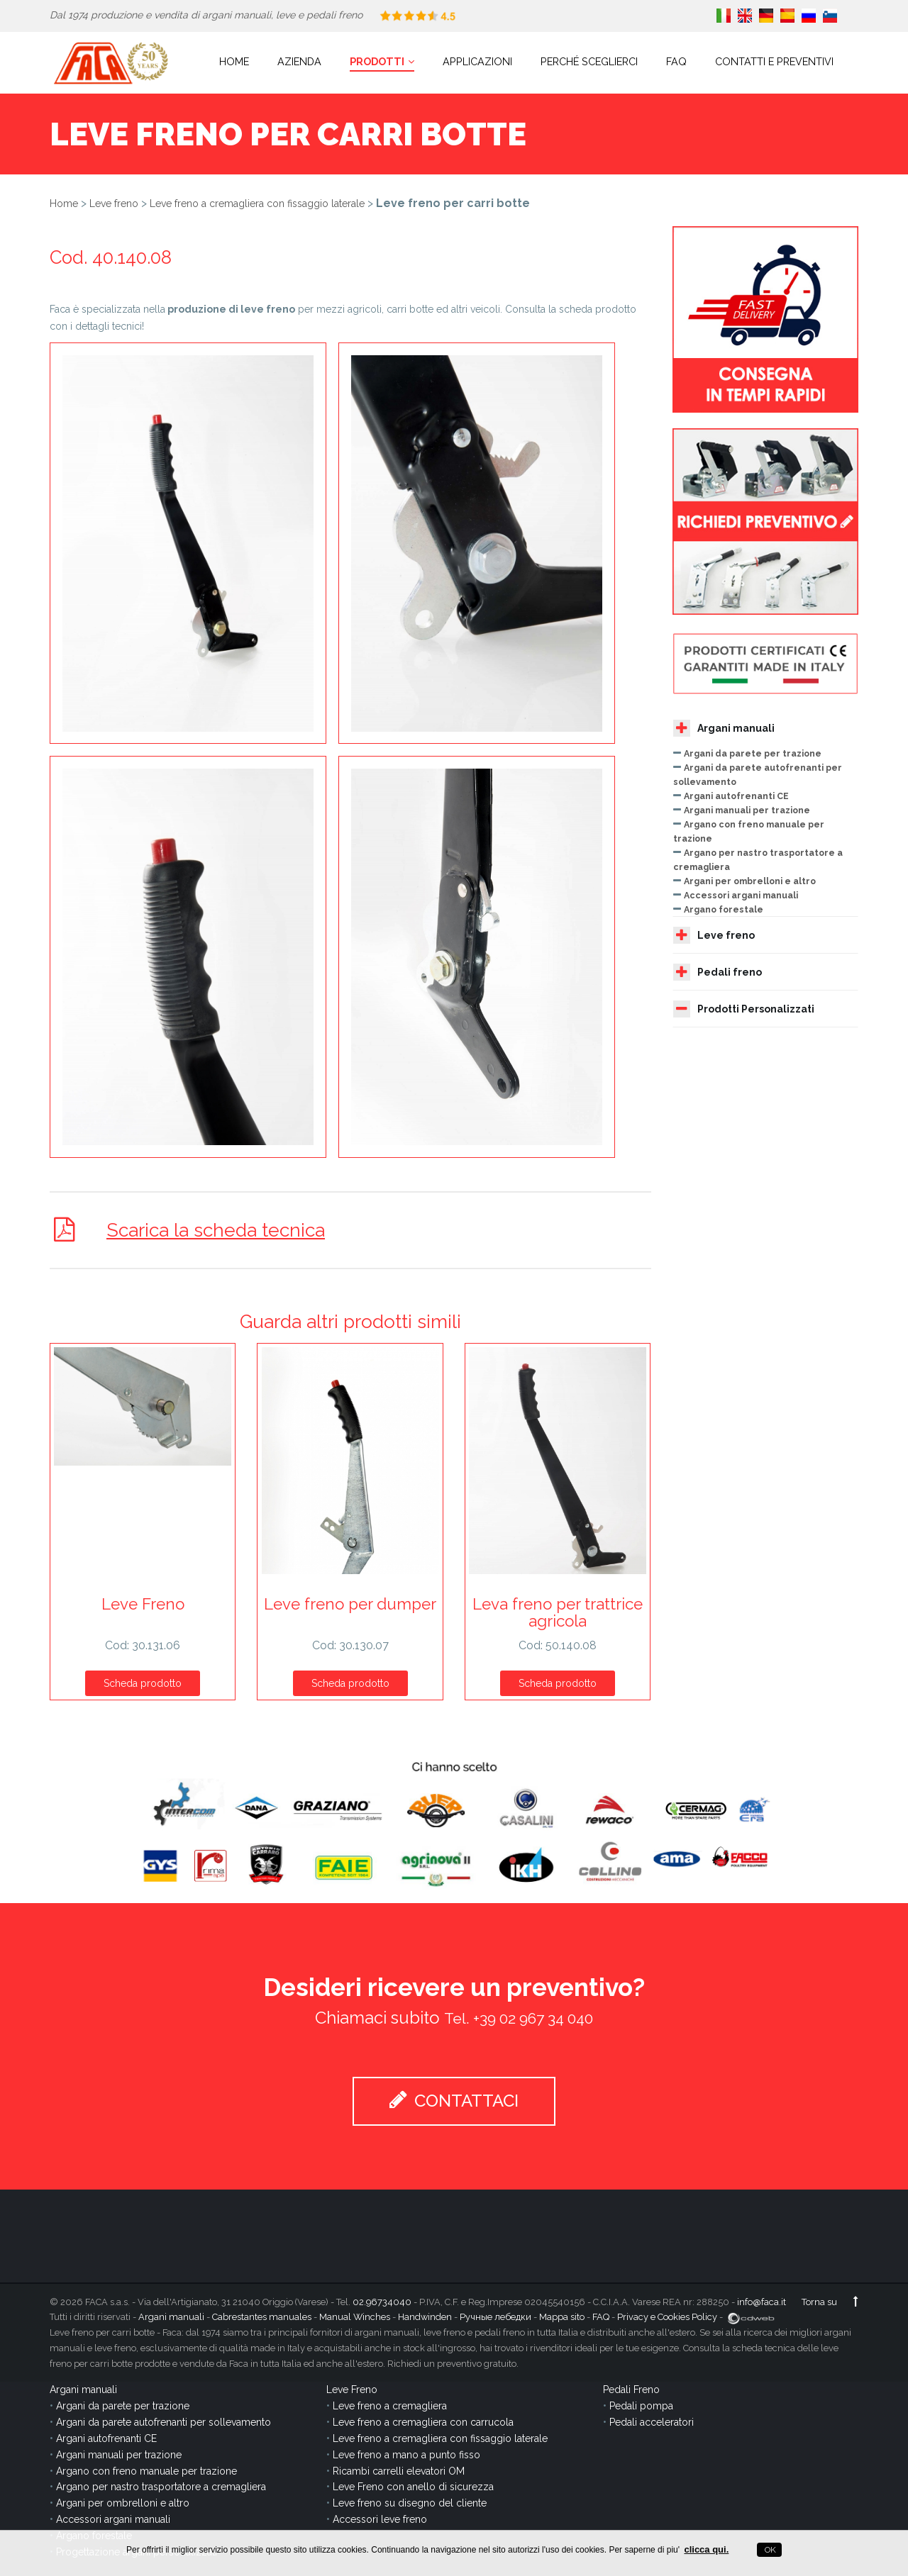 The image size is (908, 2576). What do you see at coordinates (589, 61) in the screenshot?
I see `Perché sceglierci` at bounding box center [589, 61].